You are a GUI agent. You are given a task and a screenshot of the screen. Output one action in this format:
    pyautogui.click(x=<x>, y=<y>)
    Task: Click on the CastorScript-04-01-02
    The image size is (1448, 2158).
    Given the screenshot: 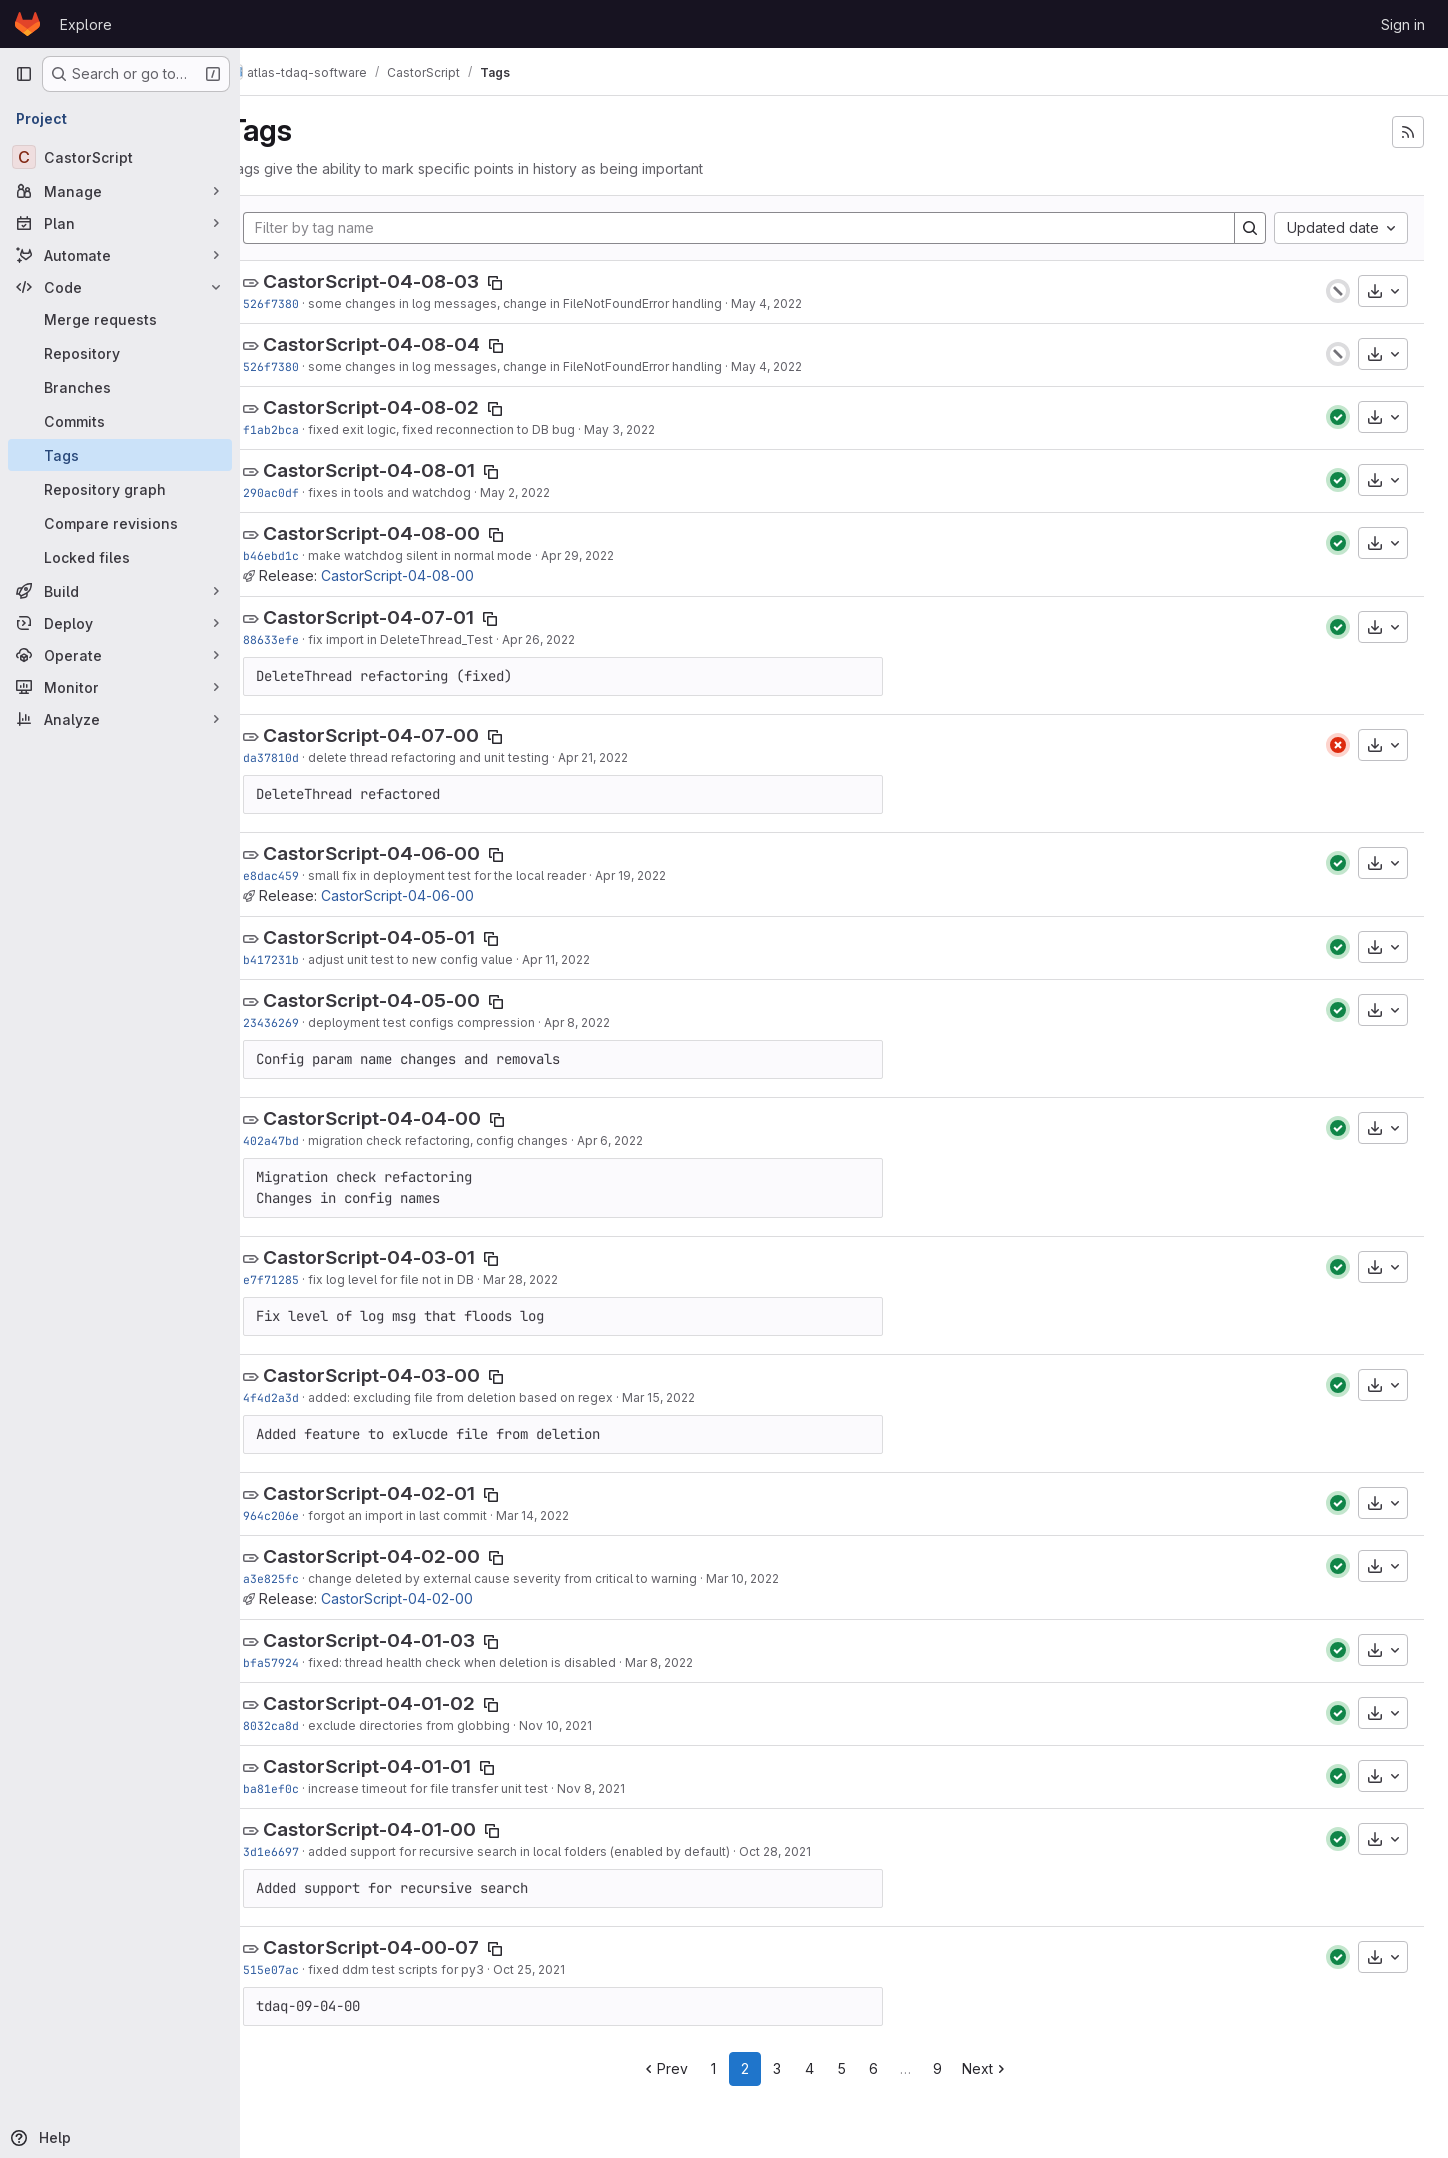 What is the action you would take?
    pyautogui.click(x=406, y=1703)
    